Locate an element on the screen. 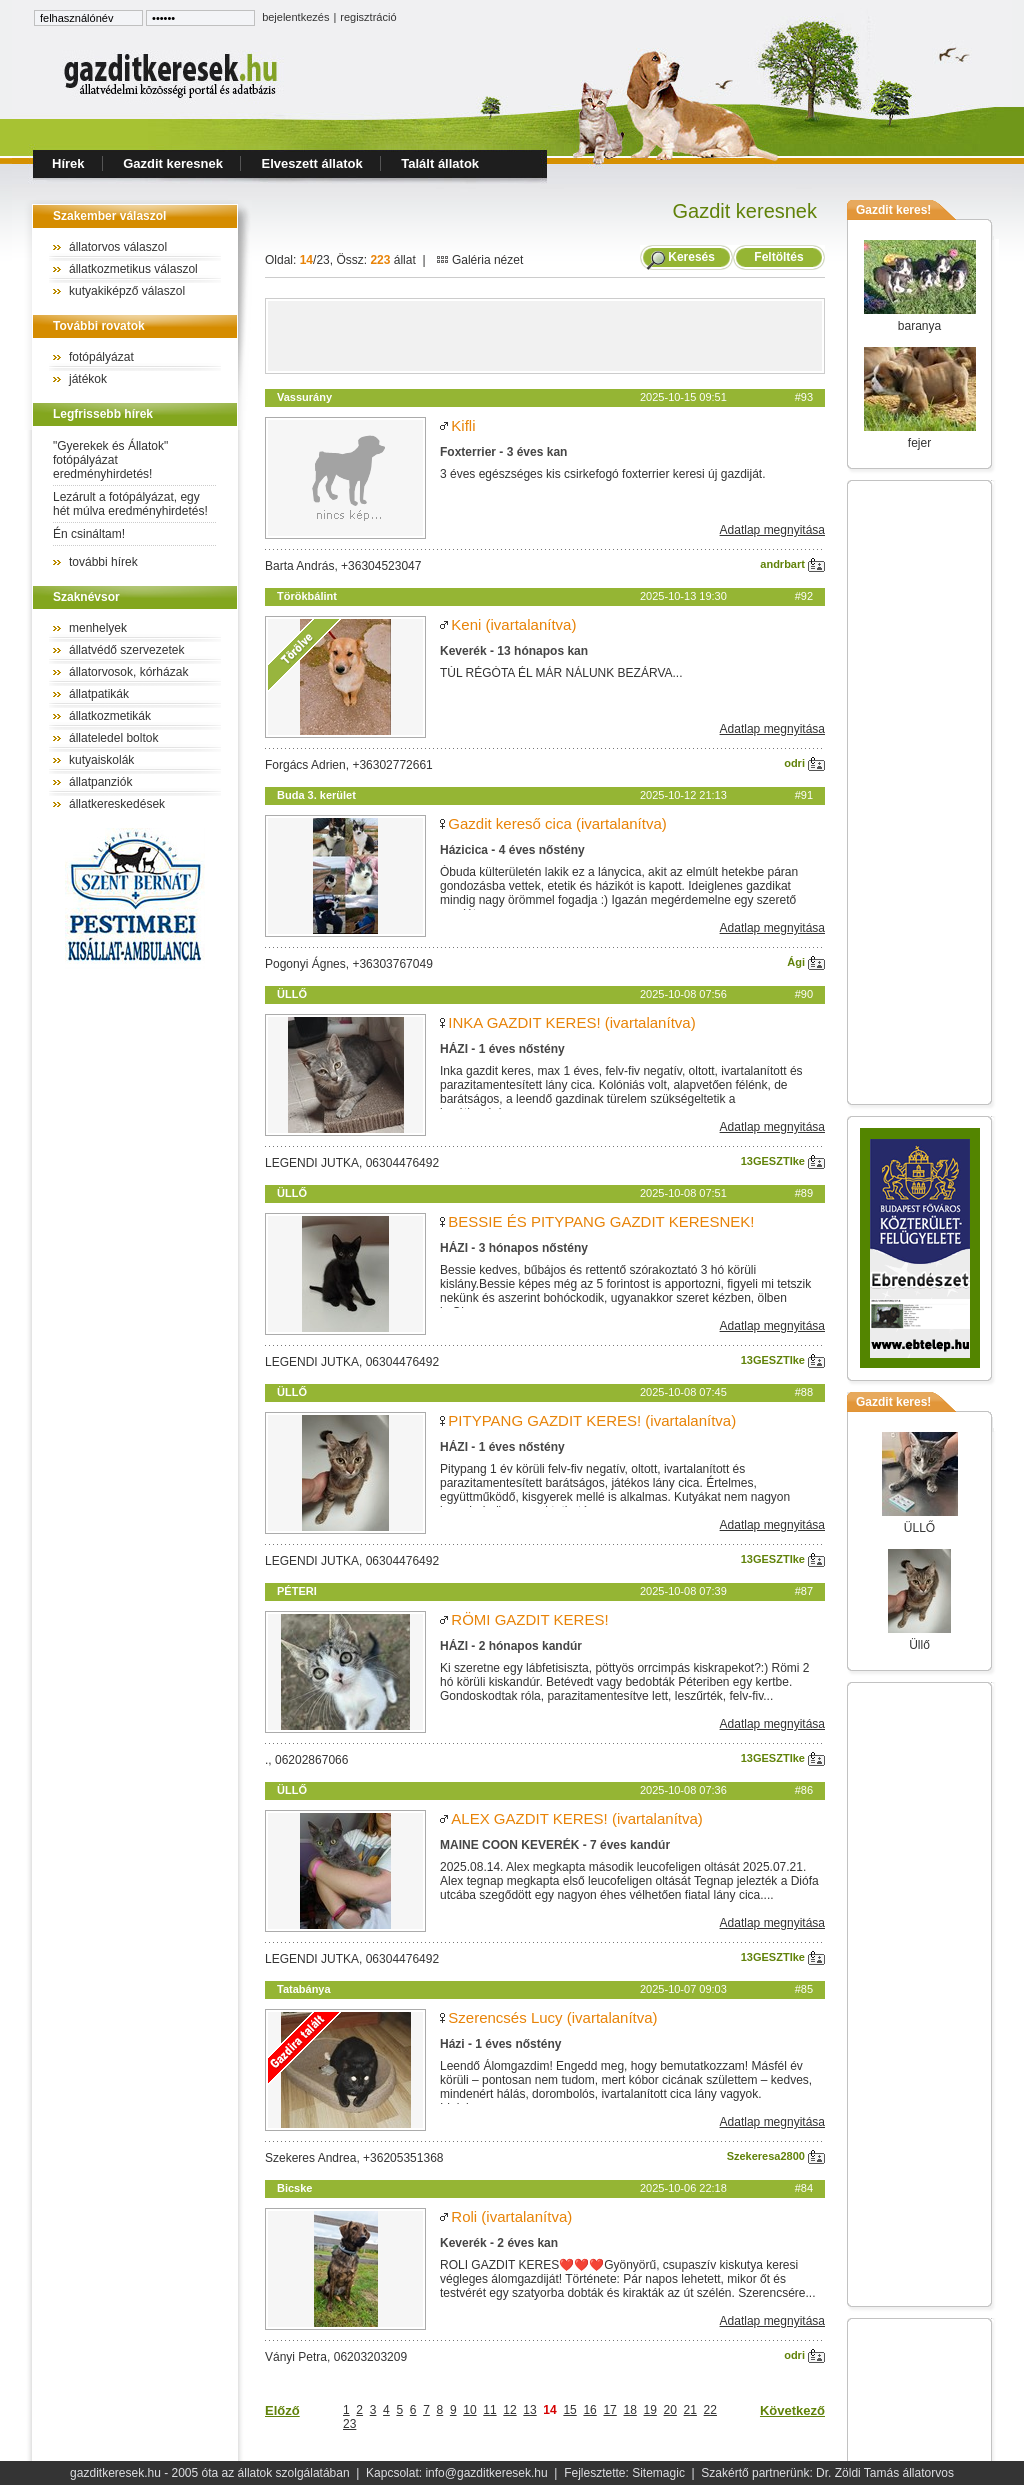 The height and width of the screenshot is (2485, 1024). 21 is located at coordinates (690, 2410).